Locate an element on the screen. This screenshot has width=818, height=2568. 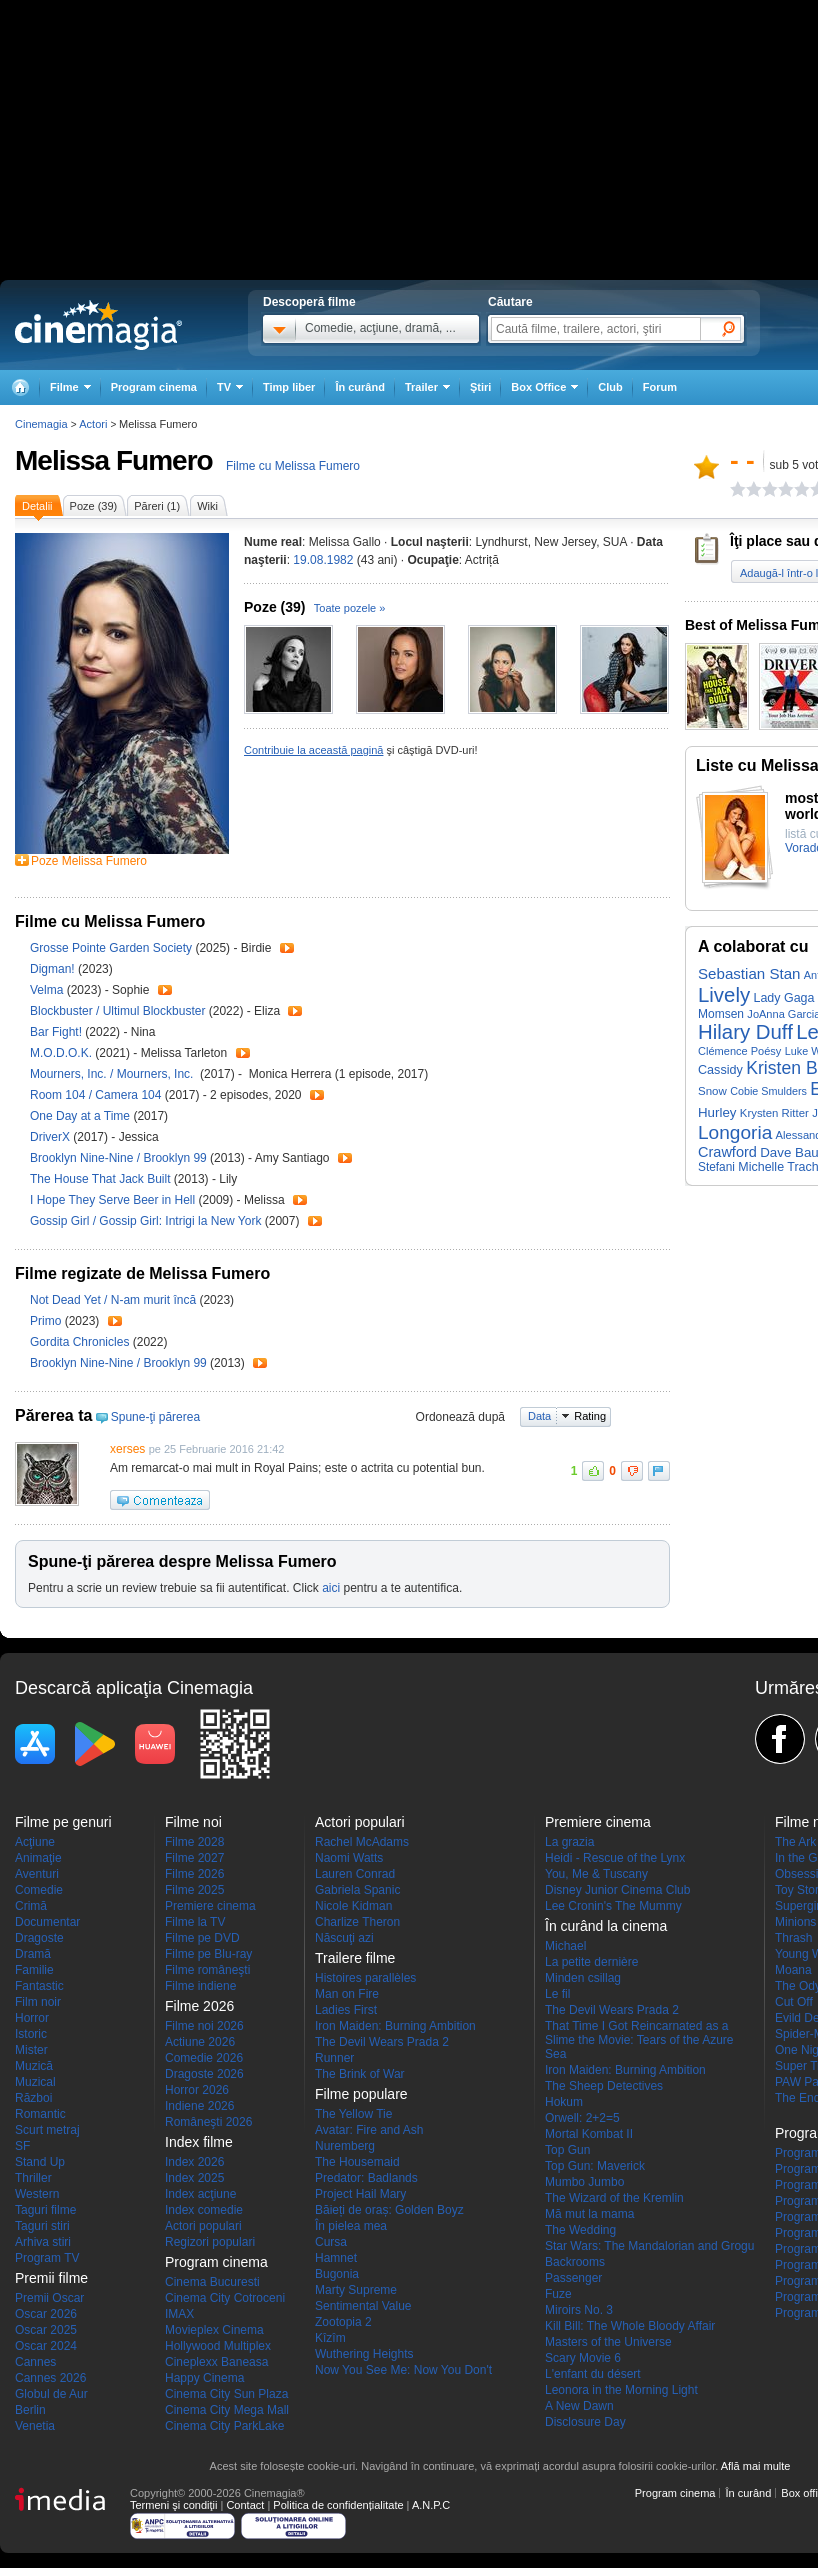
Muzică is located at coordinates (34, 2066).